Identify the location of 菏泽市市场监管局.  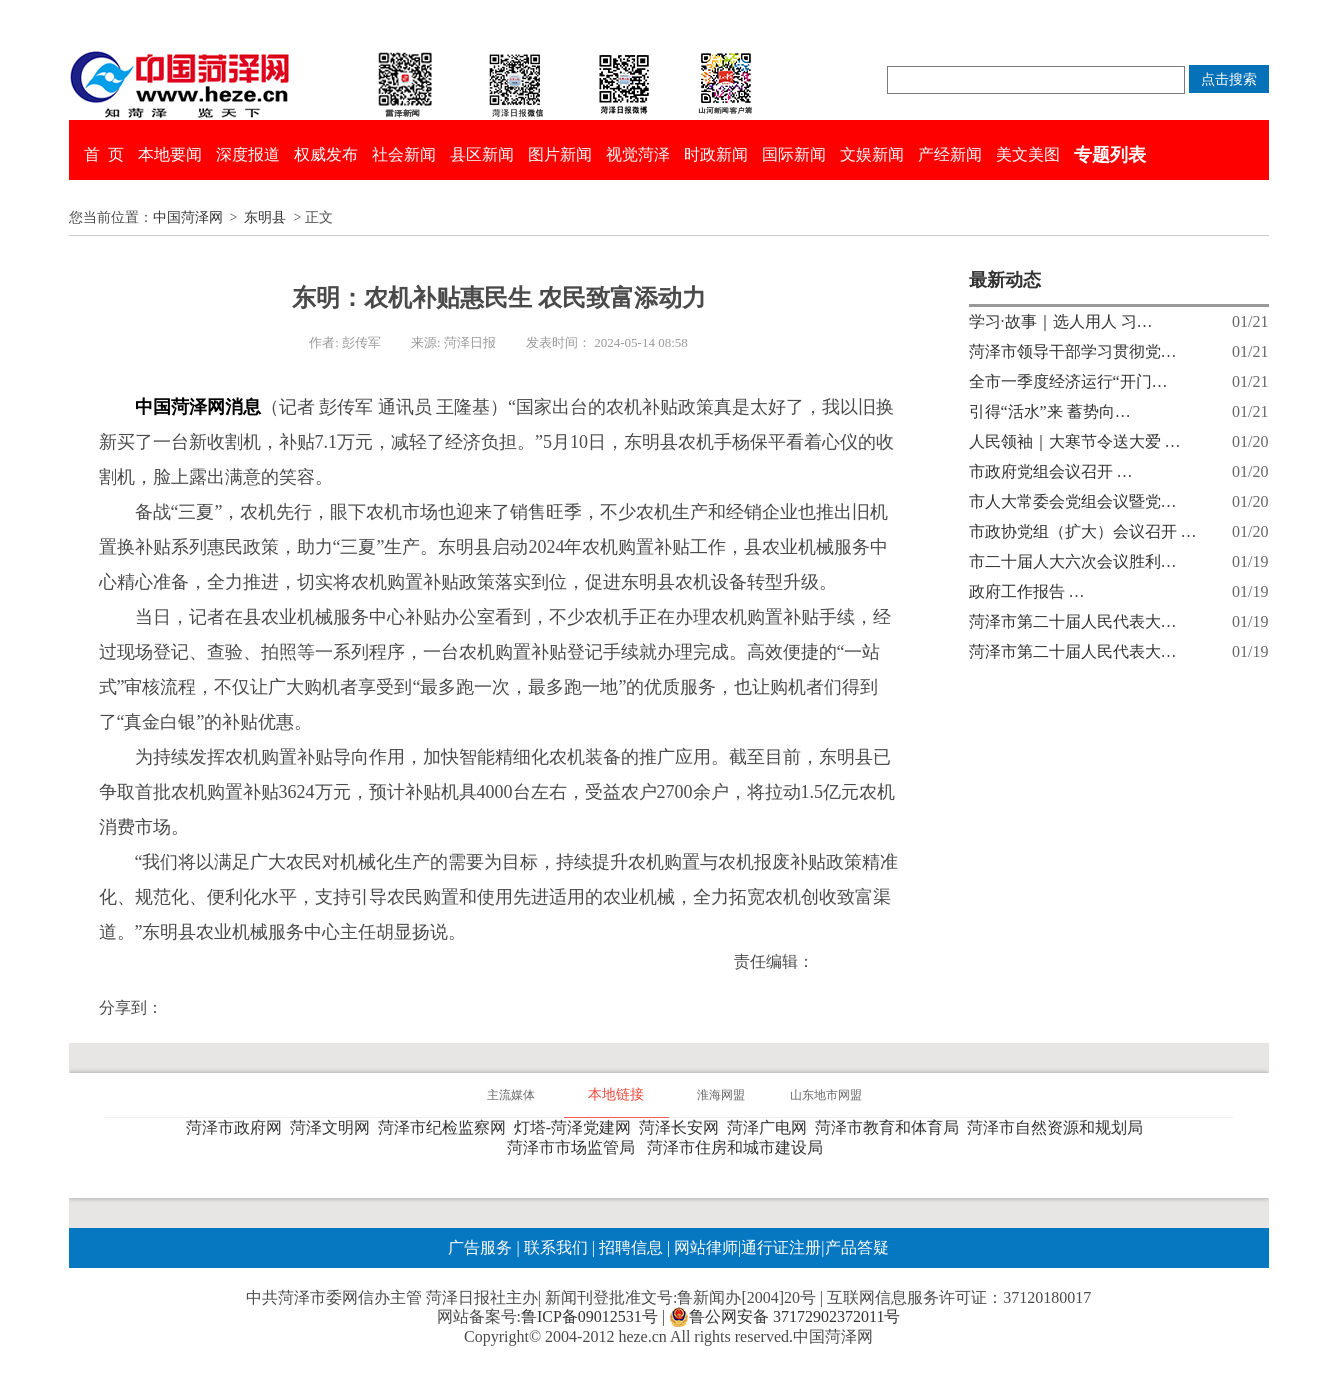
(575, 1147).